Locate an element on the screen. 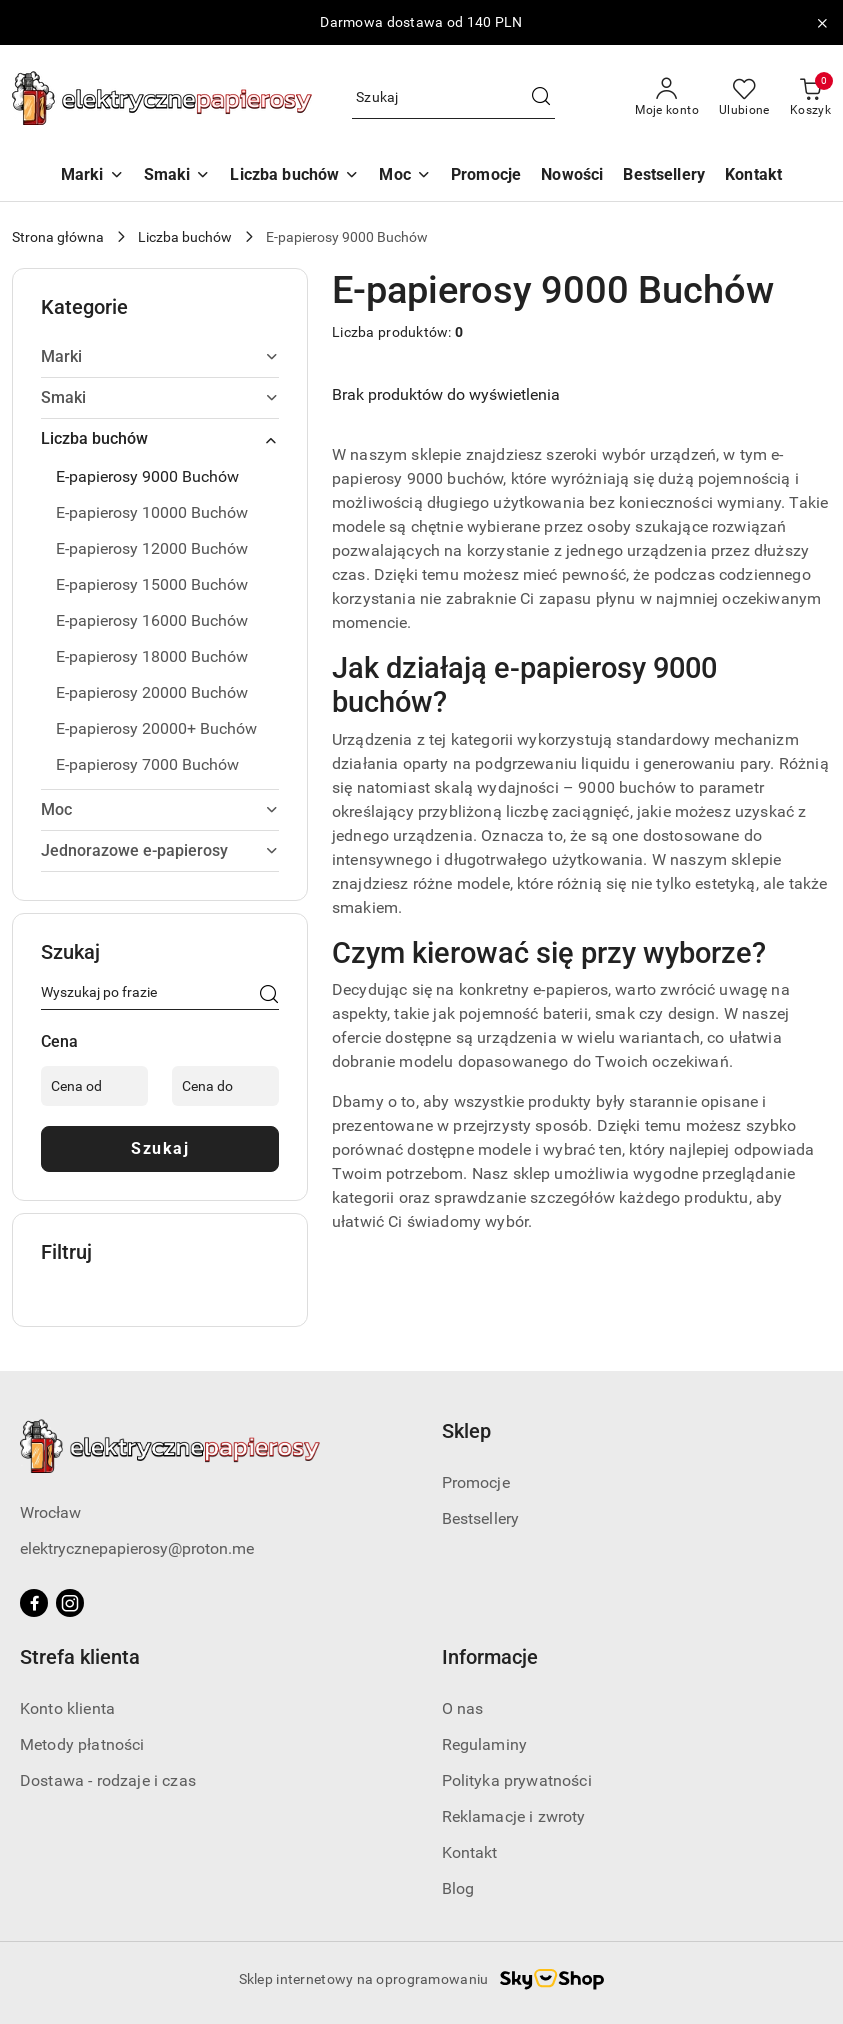 The width and height of the screenshot is (843, 2024). [Szukaj i przejdź do wyników wyszukiwania] is located at coordinates (541, 98).